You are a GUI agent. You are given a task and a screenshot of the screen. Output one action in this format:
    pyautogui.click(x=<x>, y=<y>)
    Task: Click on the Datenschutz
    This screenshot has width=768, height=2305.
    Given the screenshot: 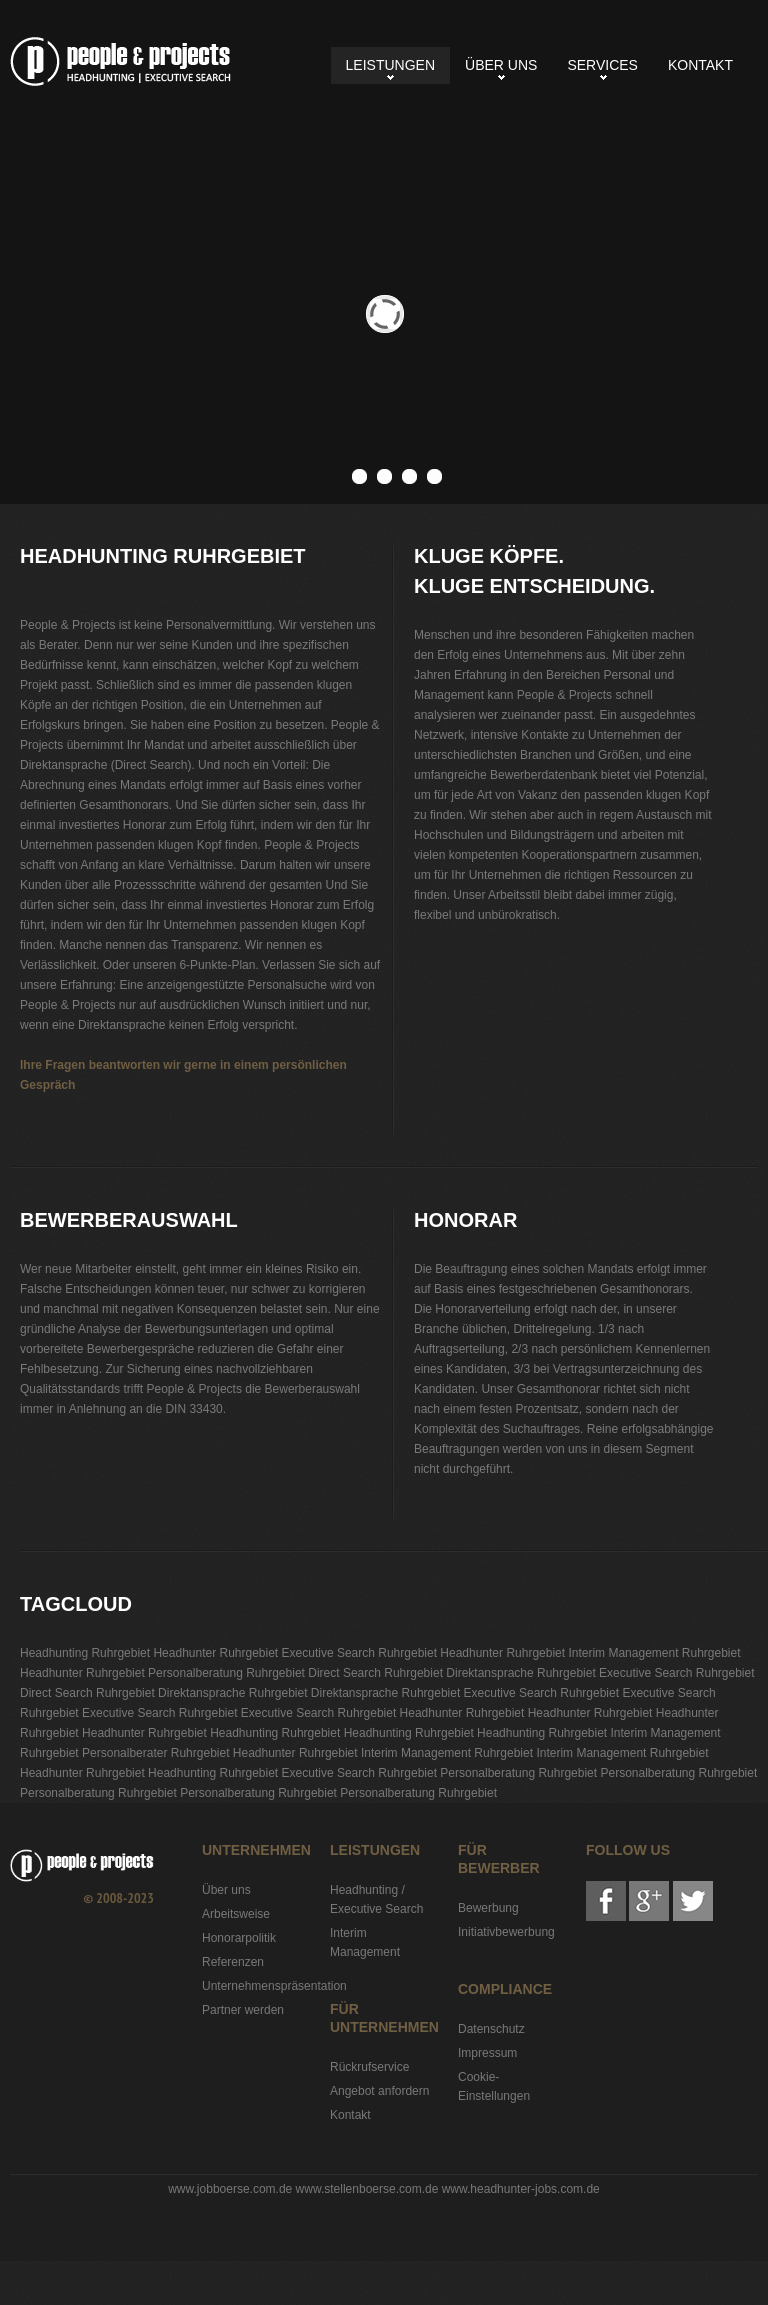 What is the action you would take?
    pyautogui.click(x=491, y=2029)
    